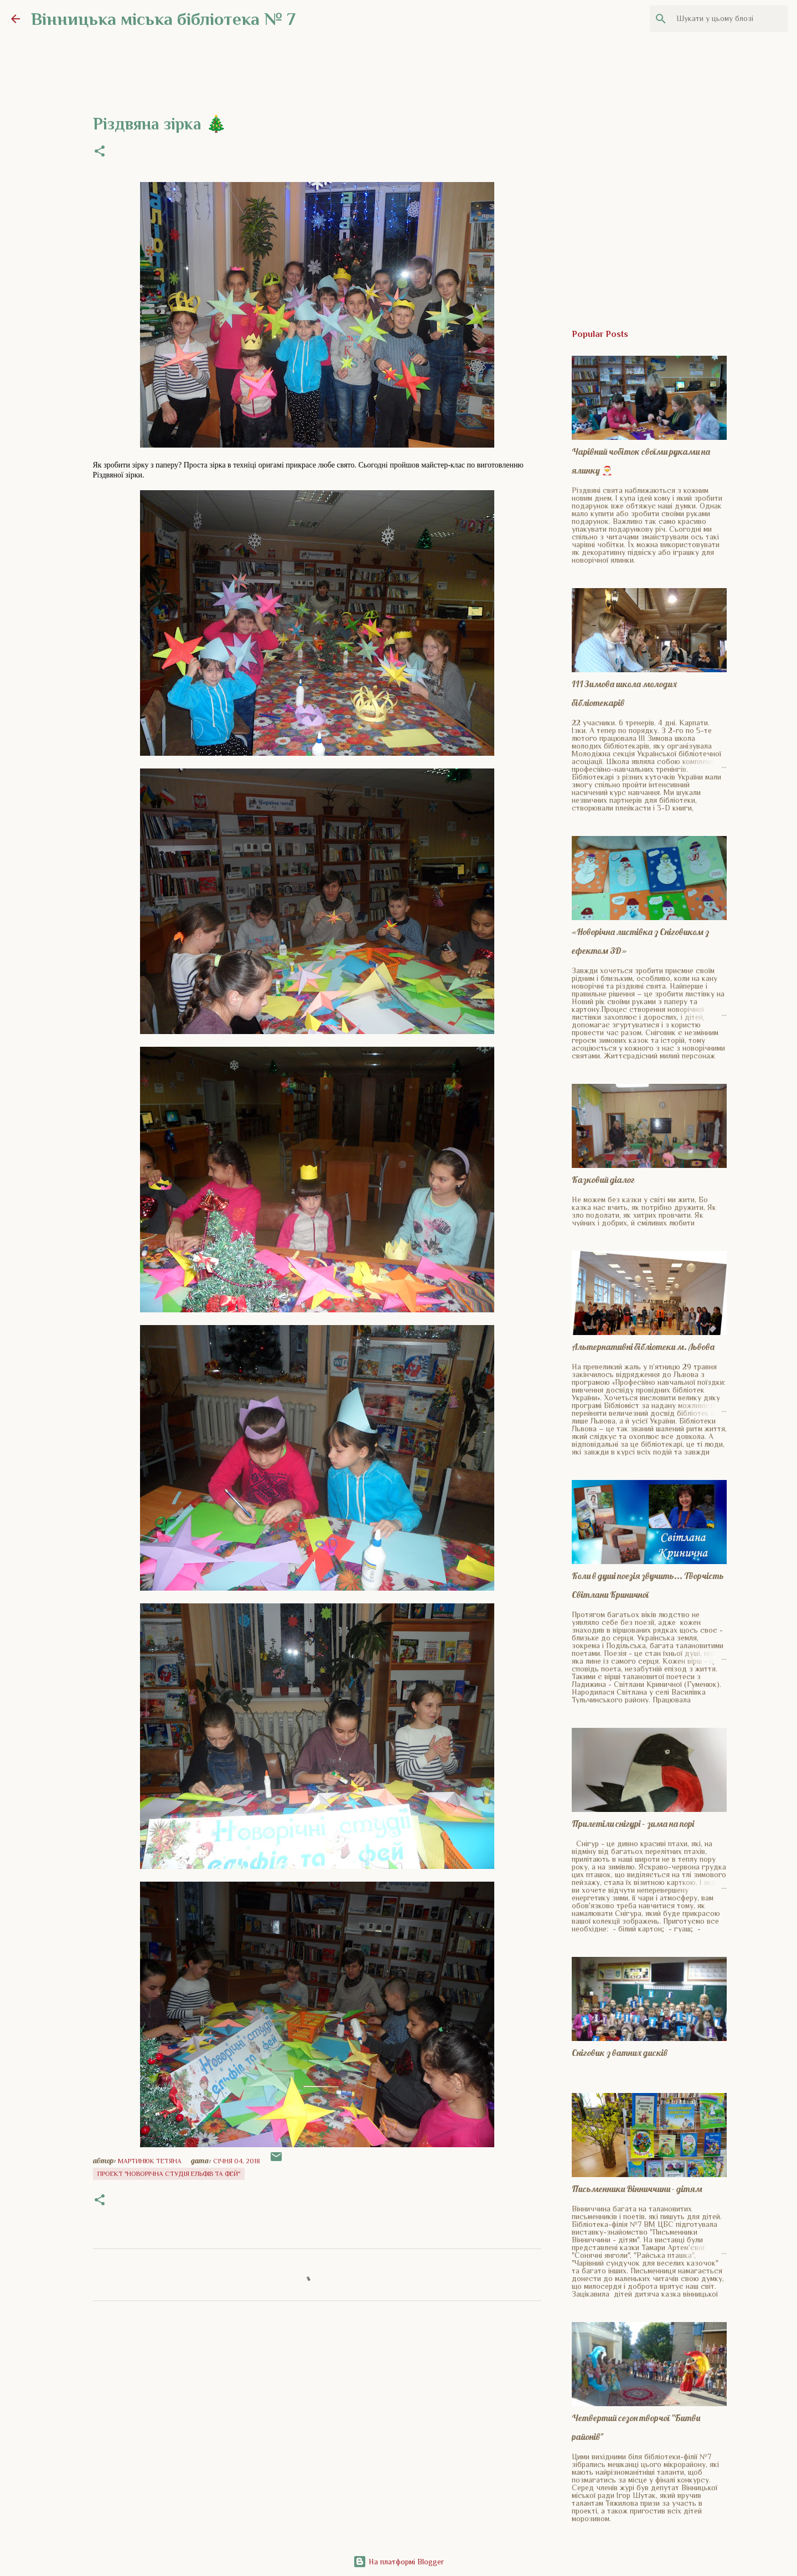 This screenshot has height=2576, width=797. What do you see at coordinates (637, 2188) in the screenshot?
I see `Письменники Вінниччини - дітям` at bounding box center [637, 2188].